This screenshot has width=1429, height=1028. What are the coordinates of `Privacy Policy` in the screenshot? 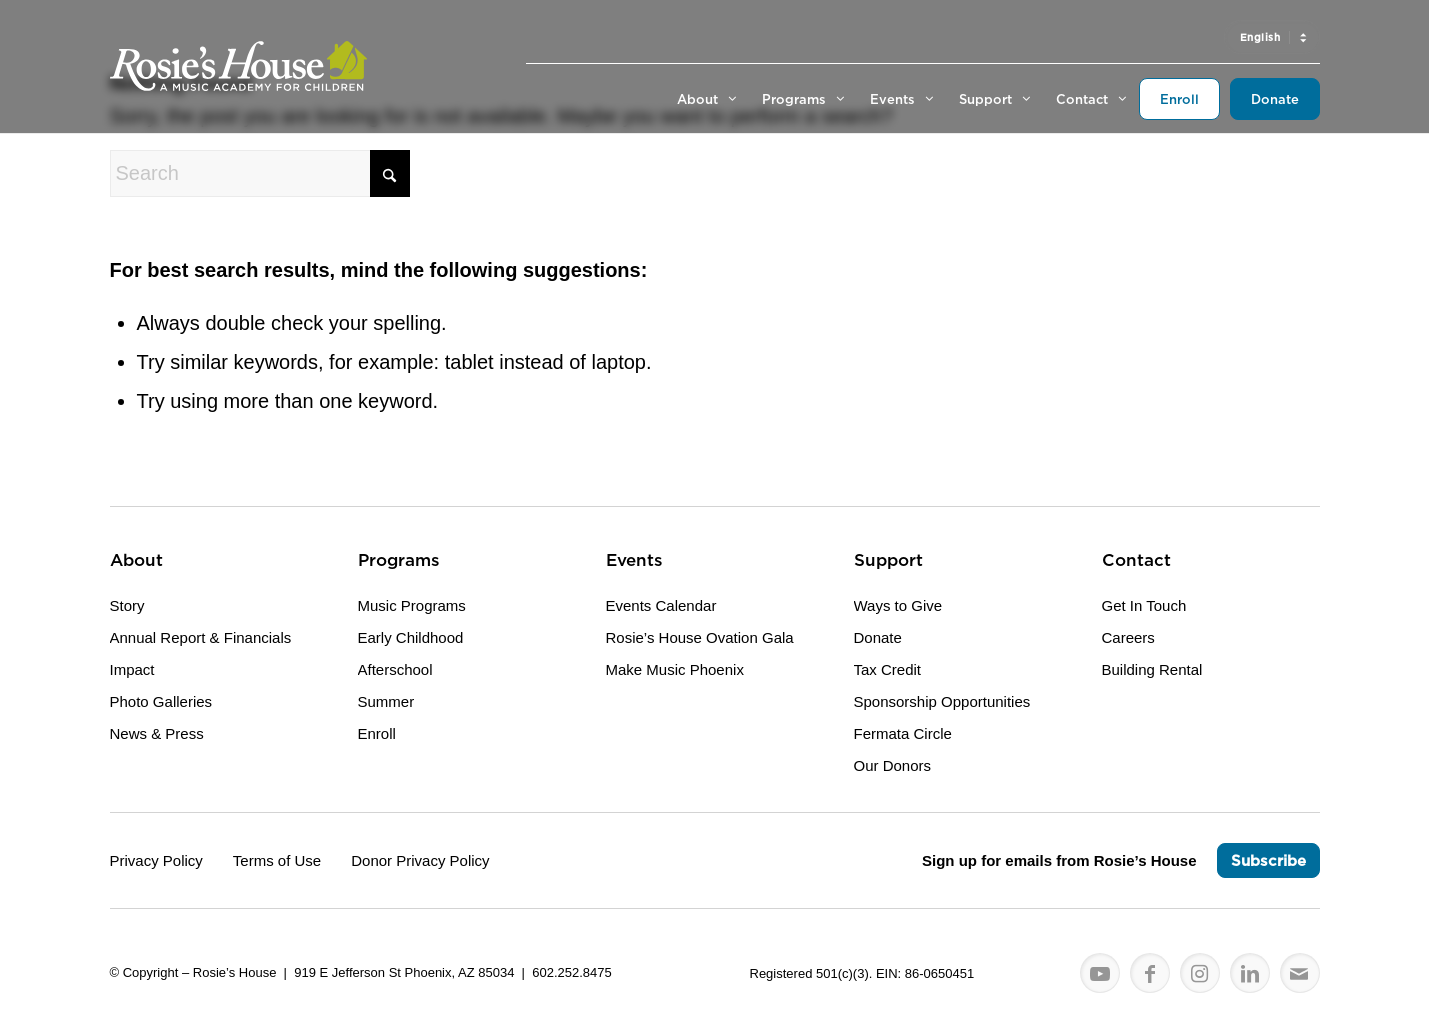 It's located at (156, 860).